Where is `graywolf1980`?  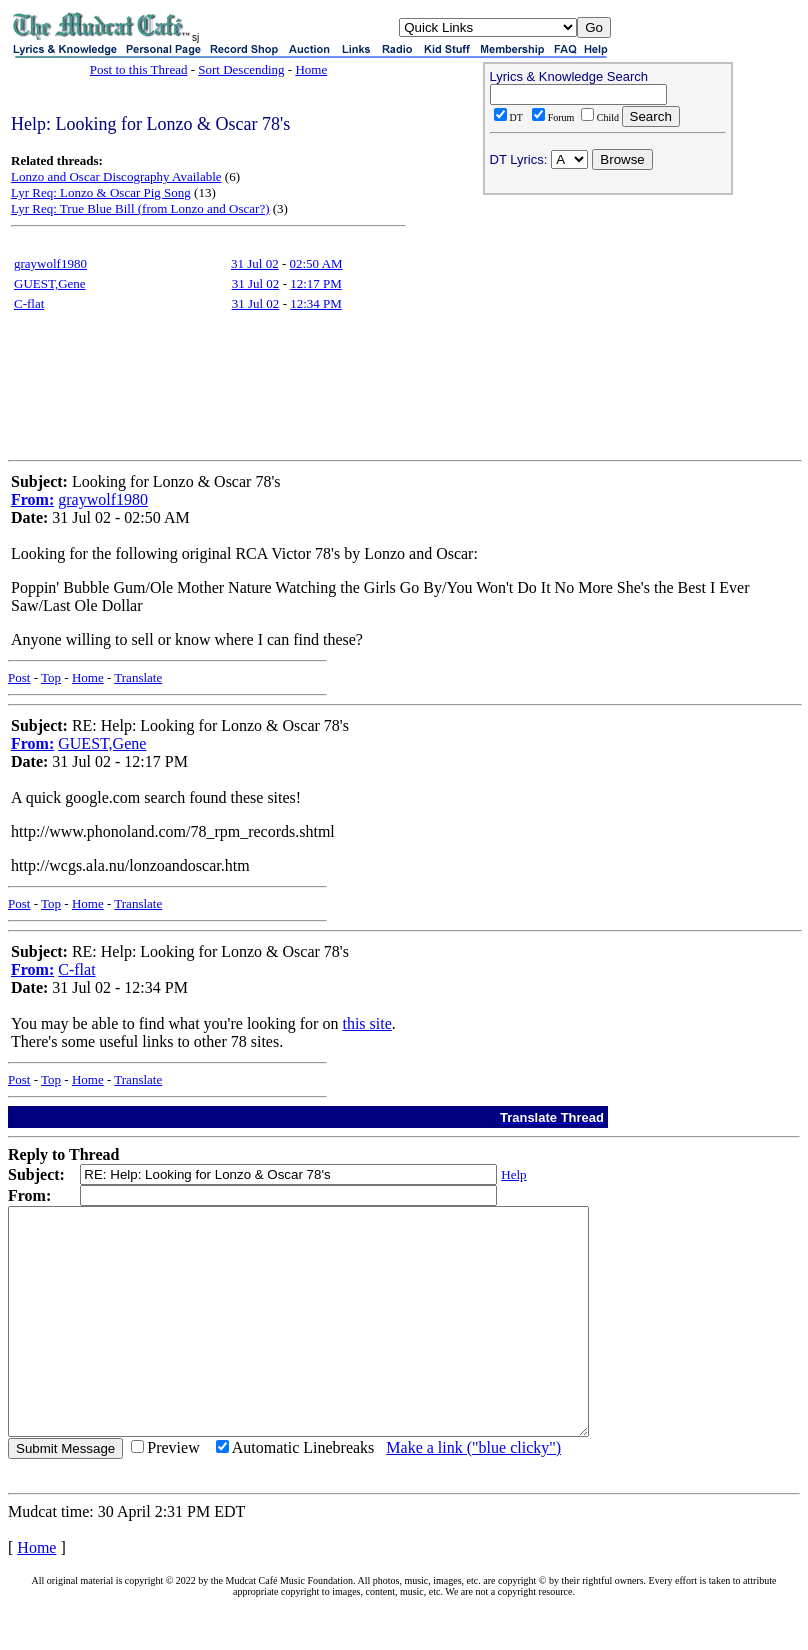
graywolf1980 is located at coordinates (50, 263).